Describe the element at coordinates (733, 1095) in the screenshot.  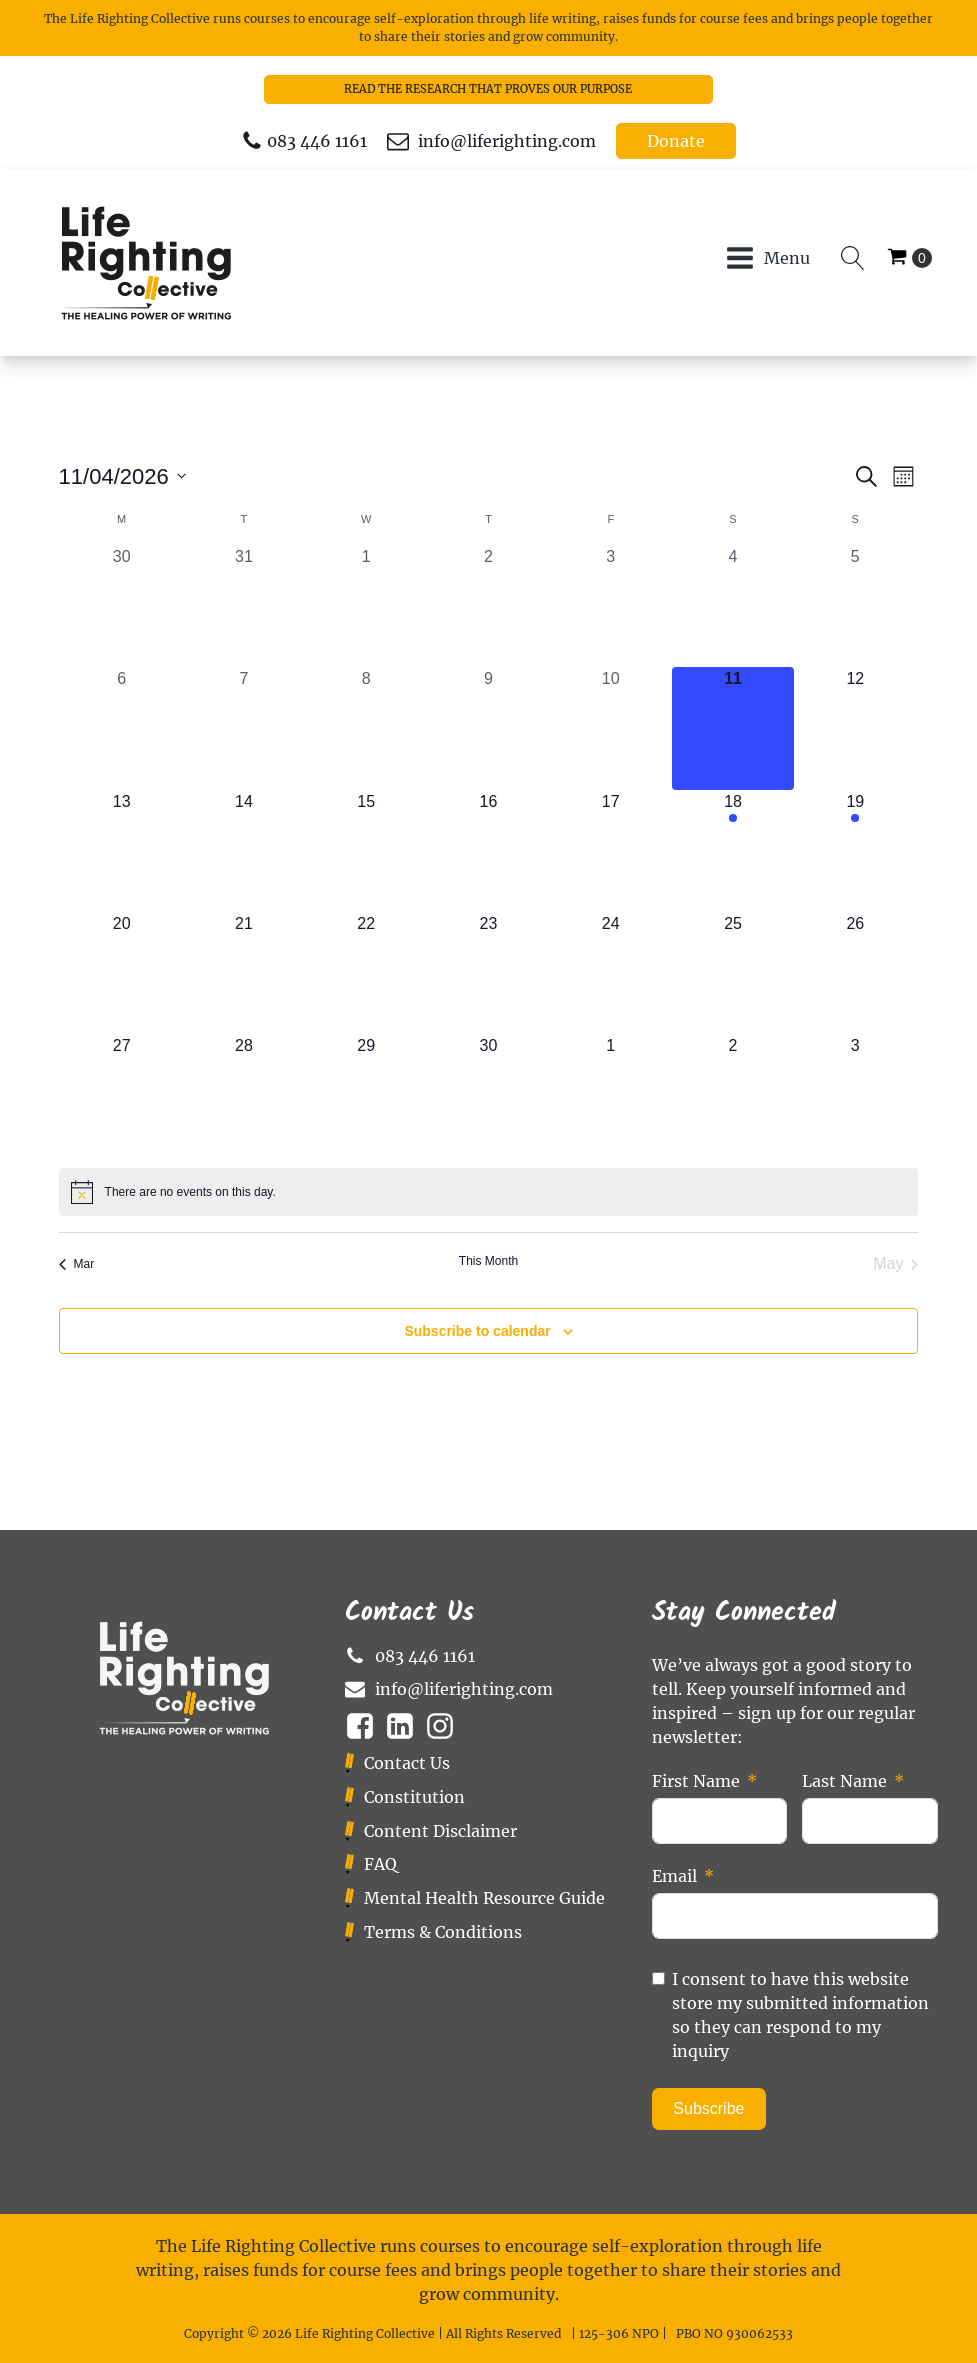
I see `[May 2, 0 events, upcoming day]` at that location.